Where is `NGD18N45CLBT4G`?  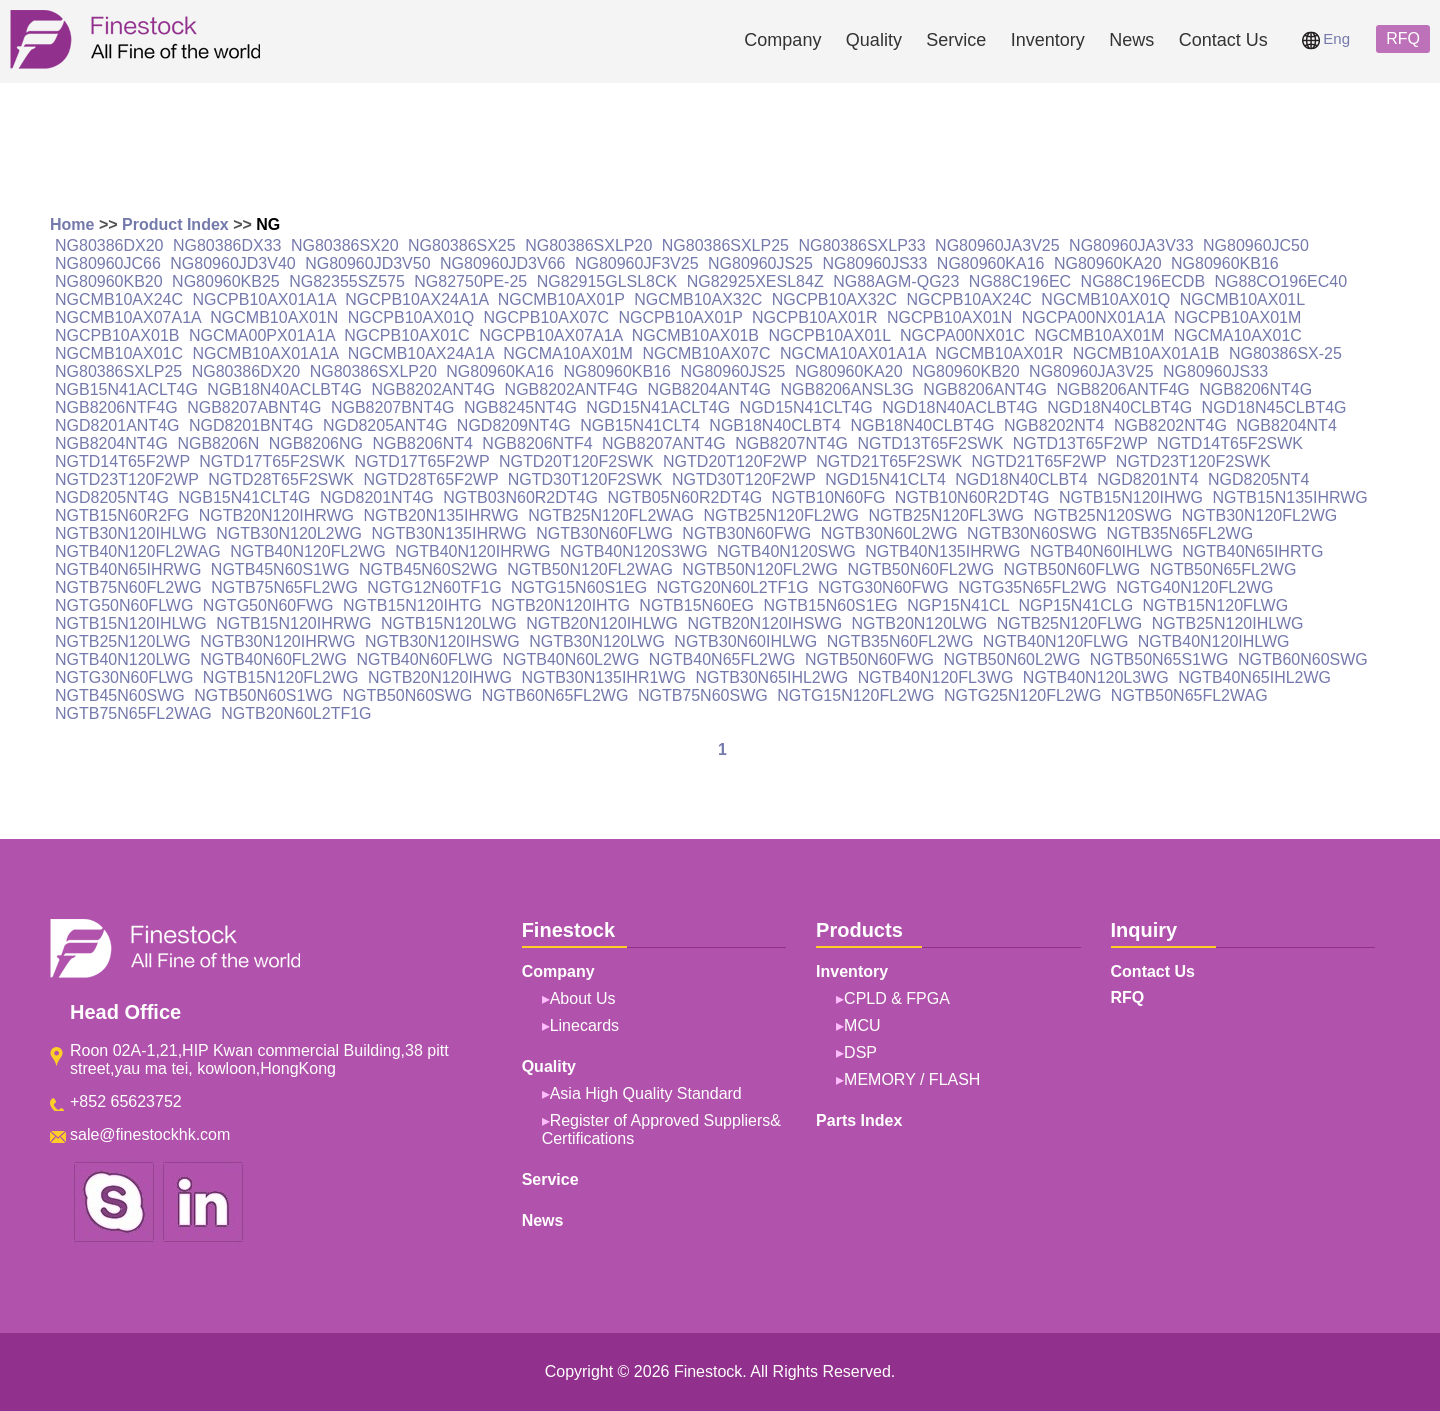
NGD18N45CLBT4G is located at coordinates (1274, 407).